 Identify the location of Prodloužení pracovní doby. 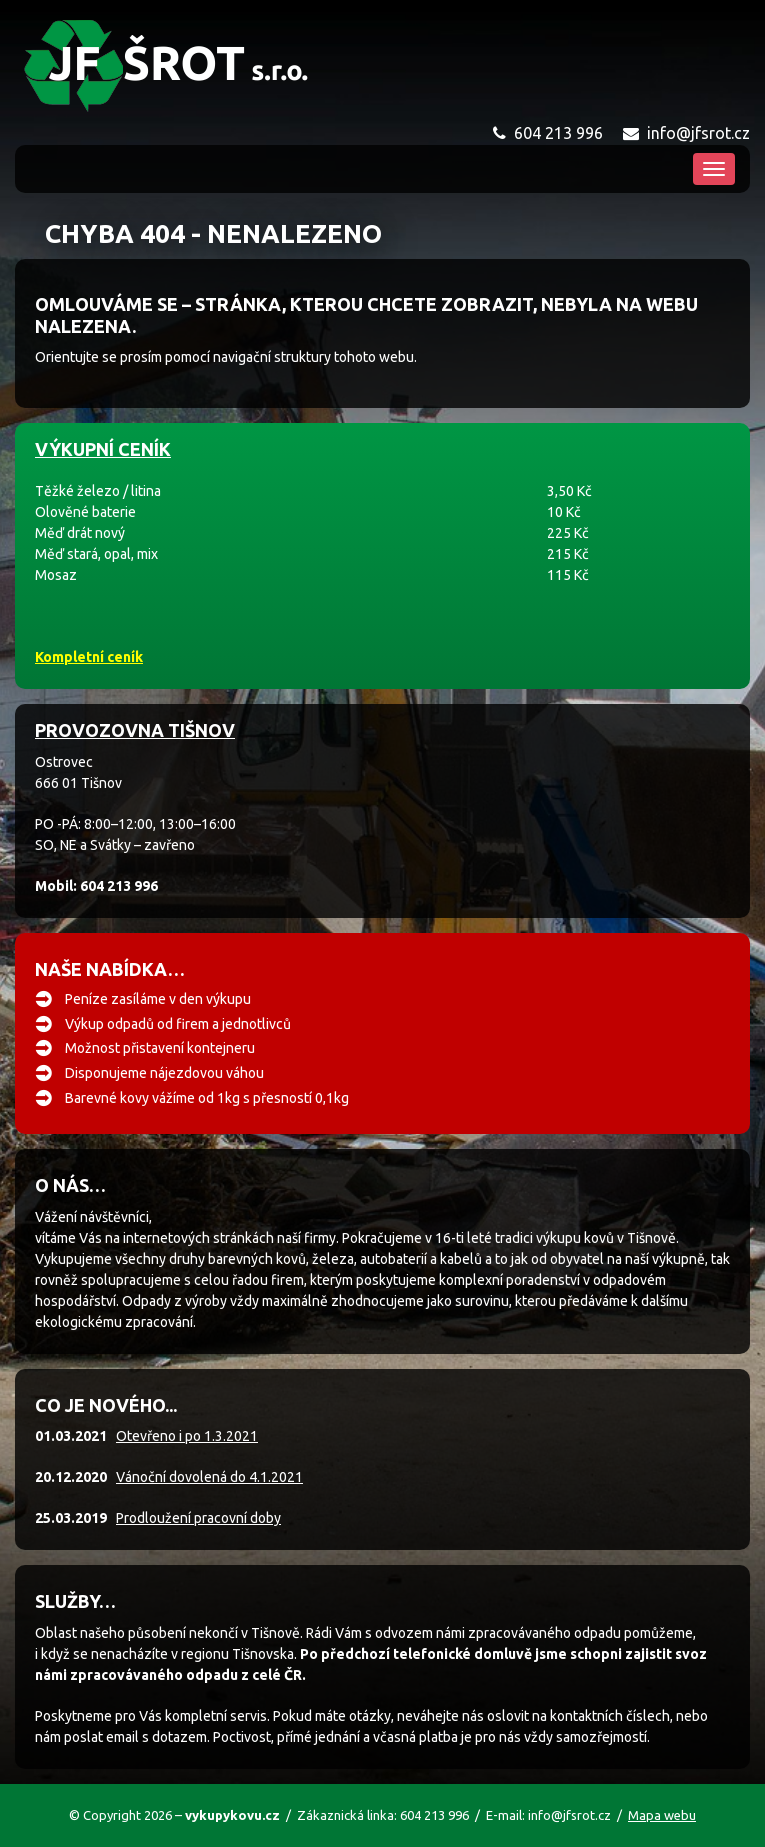
(198, 1518).